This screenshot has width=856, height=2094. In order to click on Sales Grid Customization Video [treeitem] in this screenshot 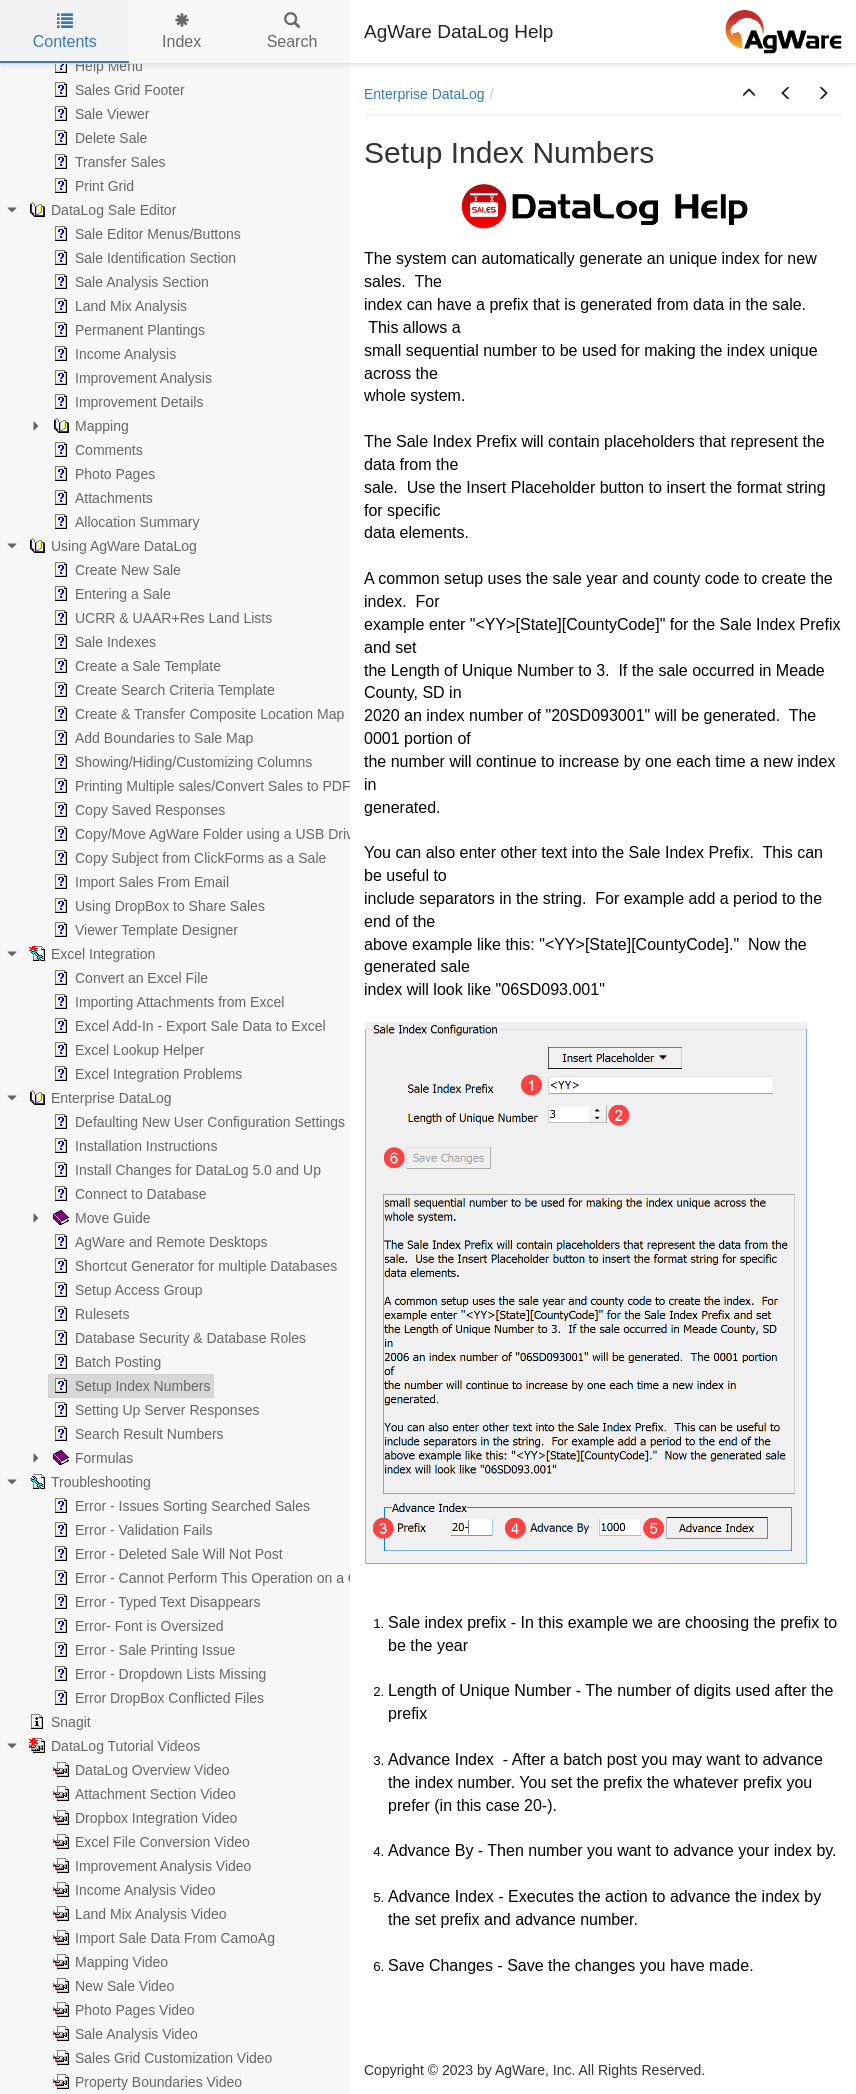, I will do `click(160, 2058)`.